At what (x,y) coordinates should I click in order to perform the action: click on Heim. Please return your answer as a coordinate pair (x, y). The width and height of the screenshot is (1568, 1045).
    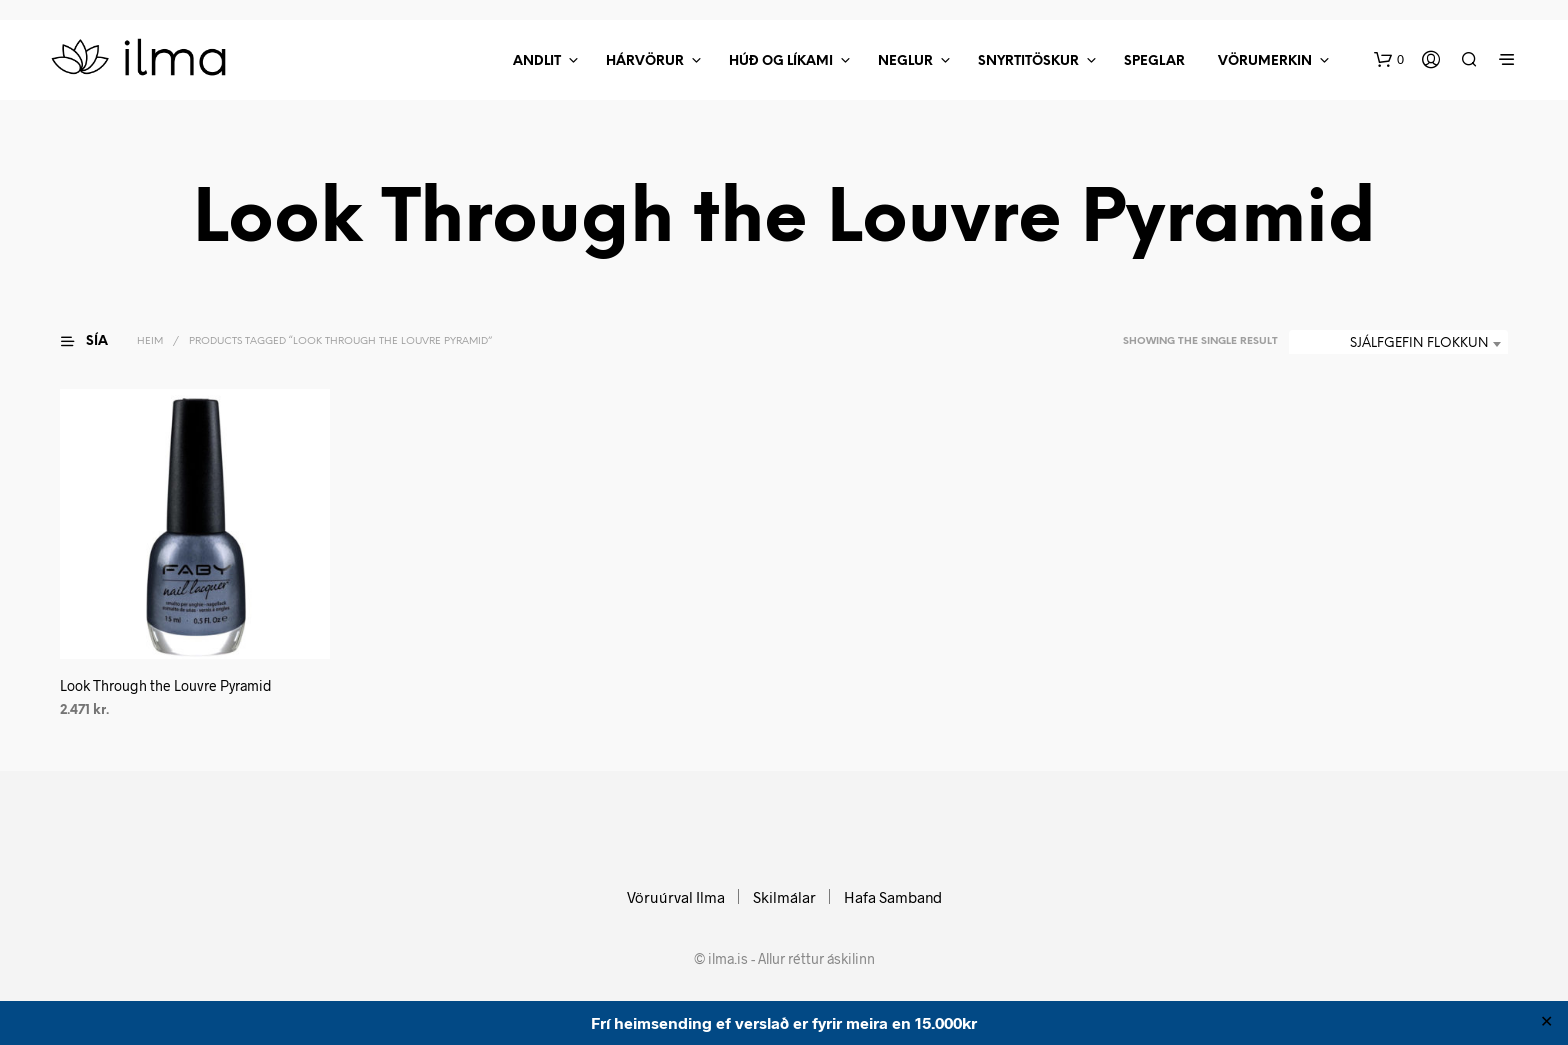
    Looking at the image, I should click on (150, 341).